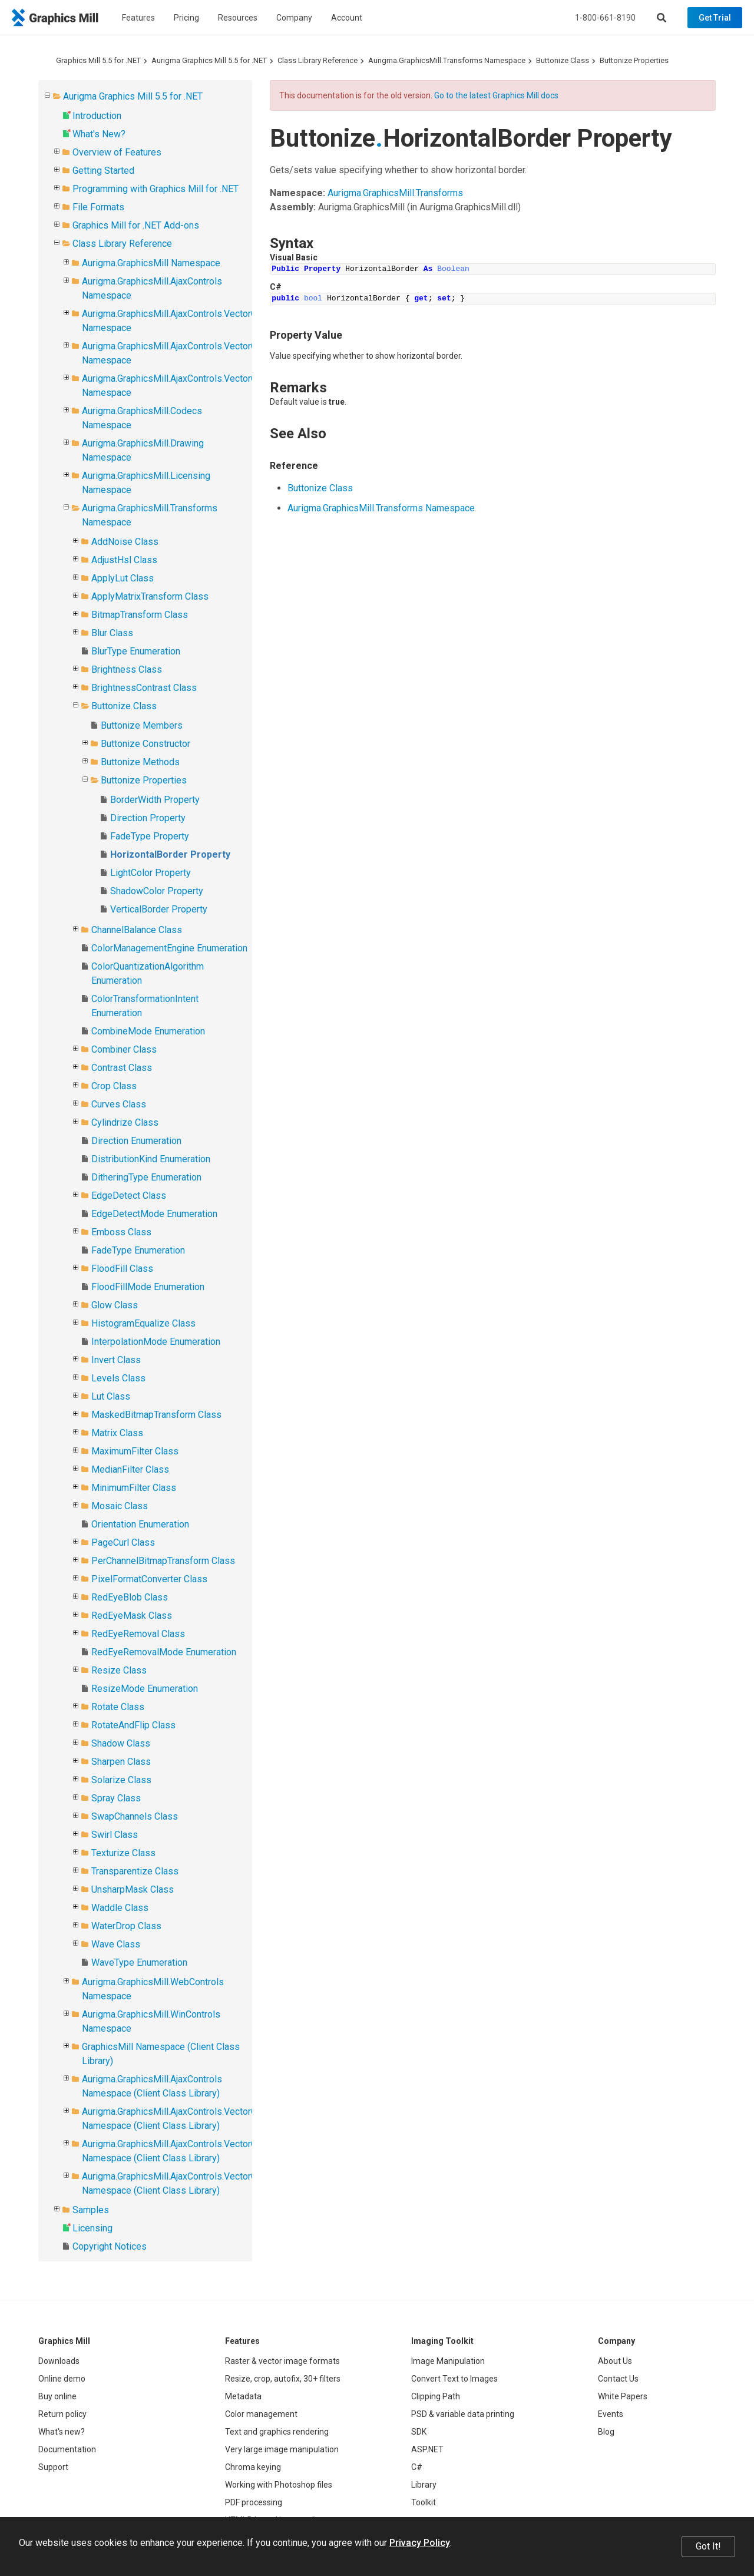 The height and width of the screenshot is (2576, 754). I want to click on RedEyeMask Class, so click(131, 1615).